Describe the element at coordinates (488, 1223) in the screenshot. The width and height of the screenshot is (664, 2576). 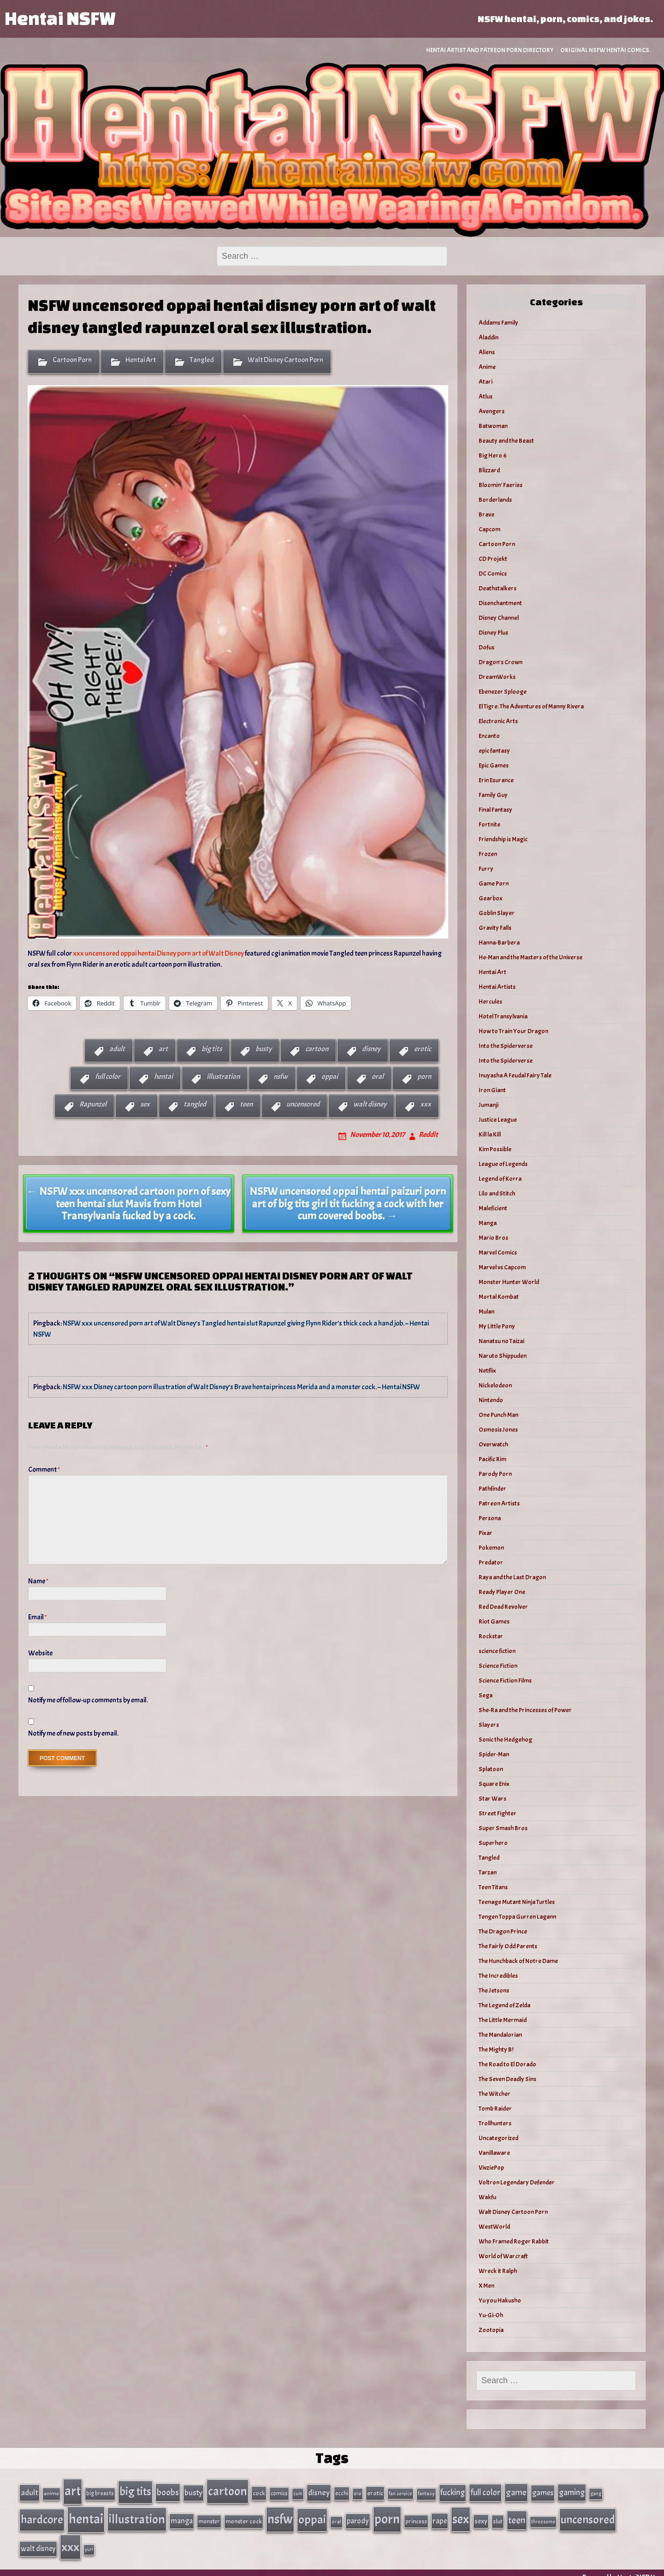
I see `Manga` at that location.